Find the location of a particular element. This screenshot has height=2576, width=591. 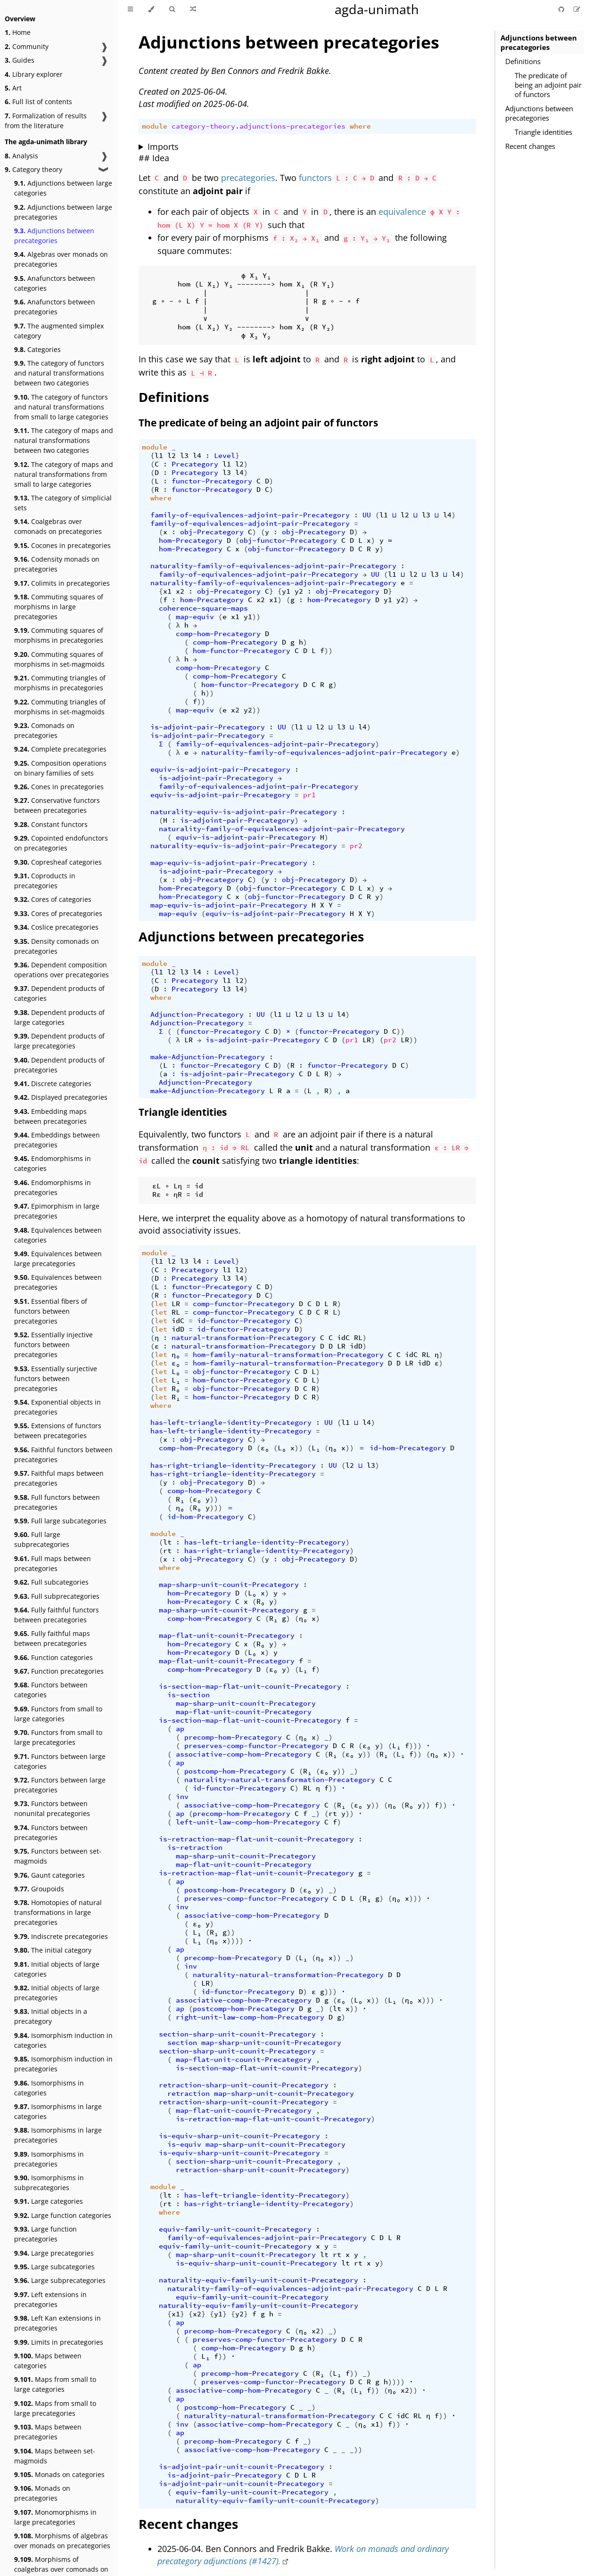

preserves-comp-functor-Precategory is located at coordinates (256, 1746).